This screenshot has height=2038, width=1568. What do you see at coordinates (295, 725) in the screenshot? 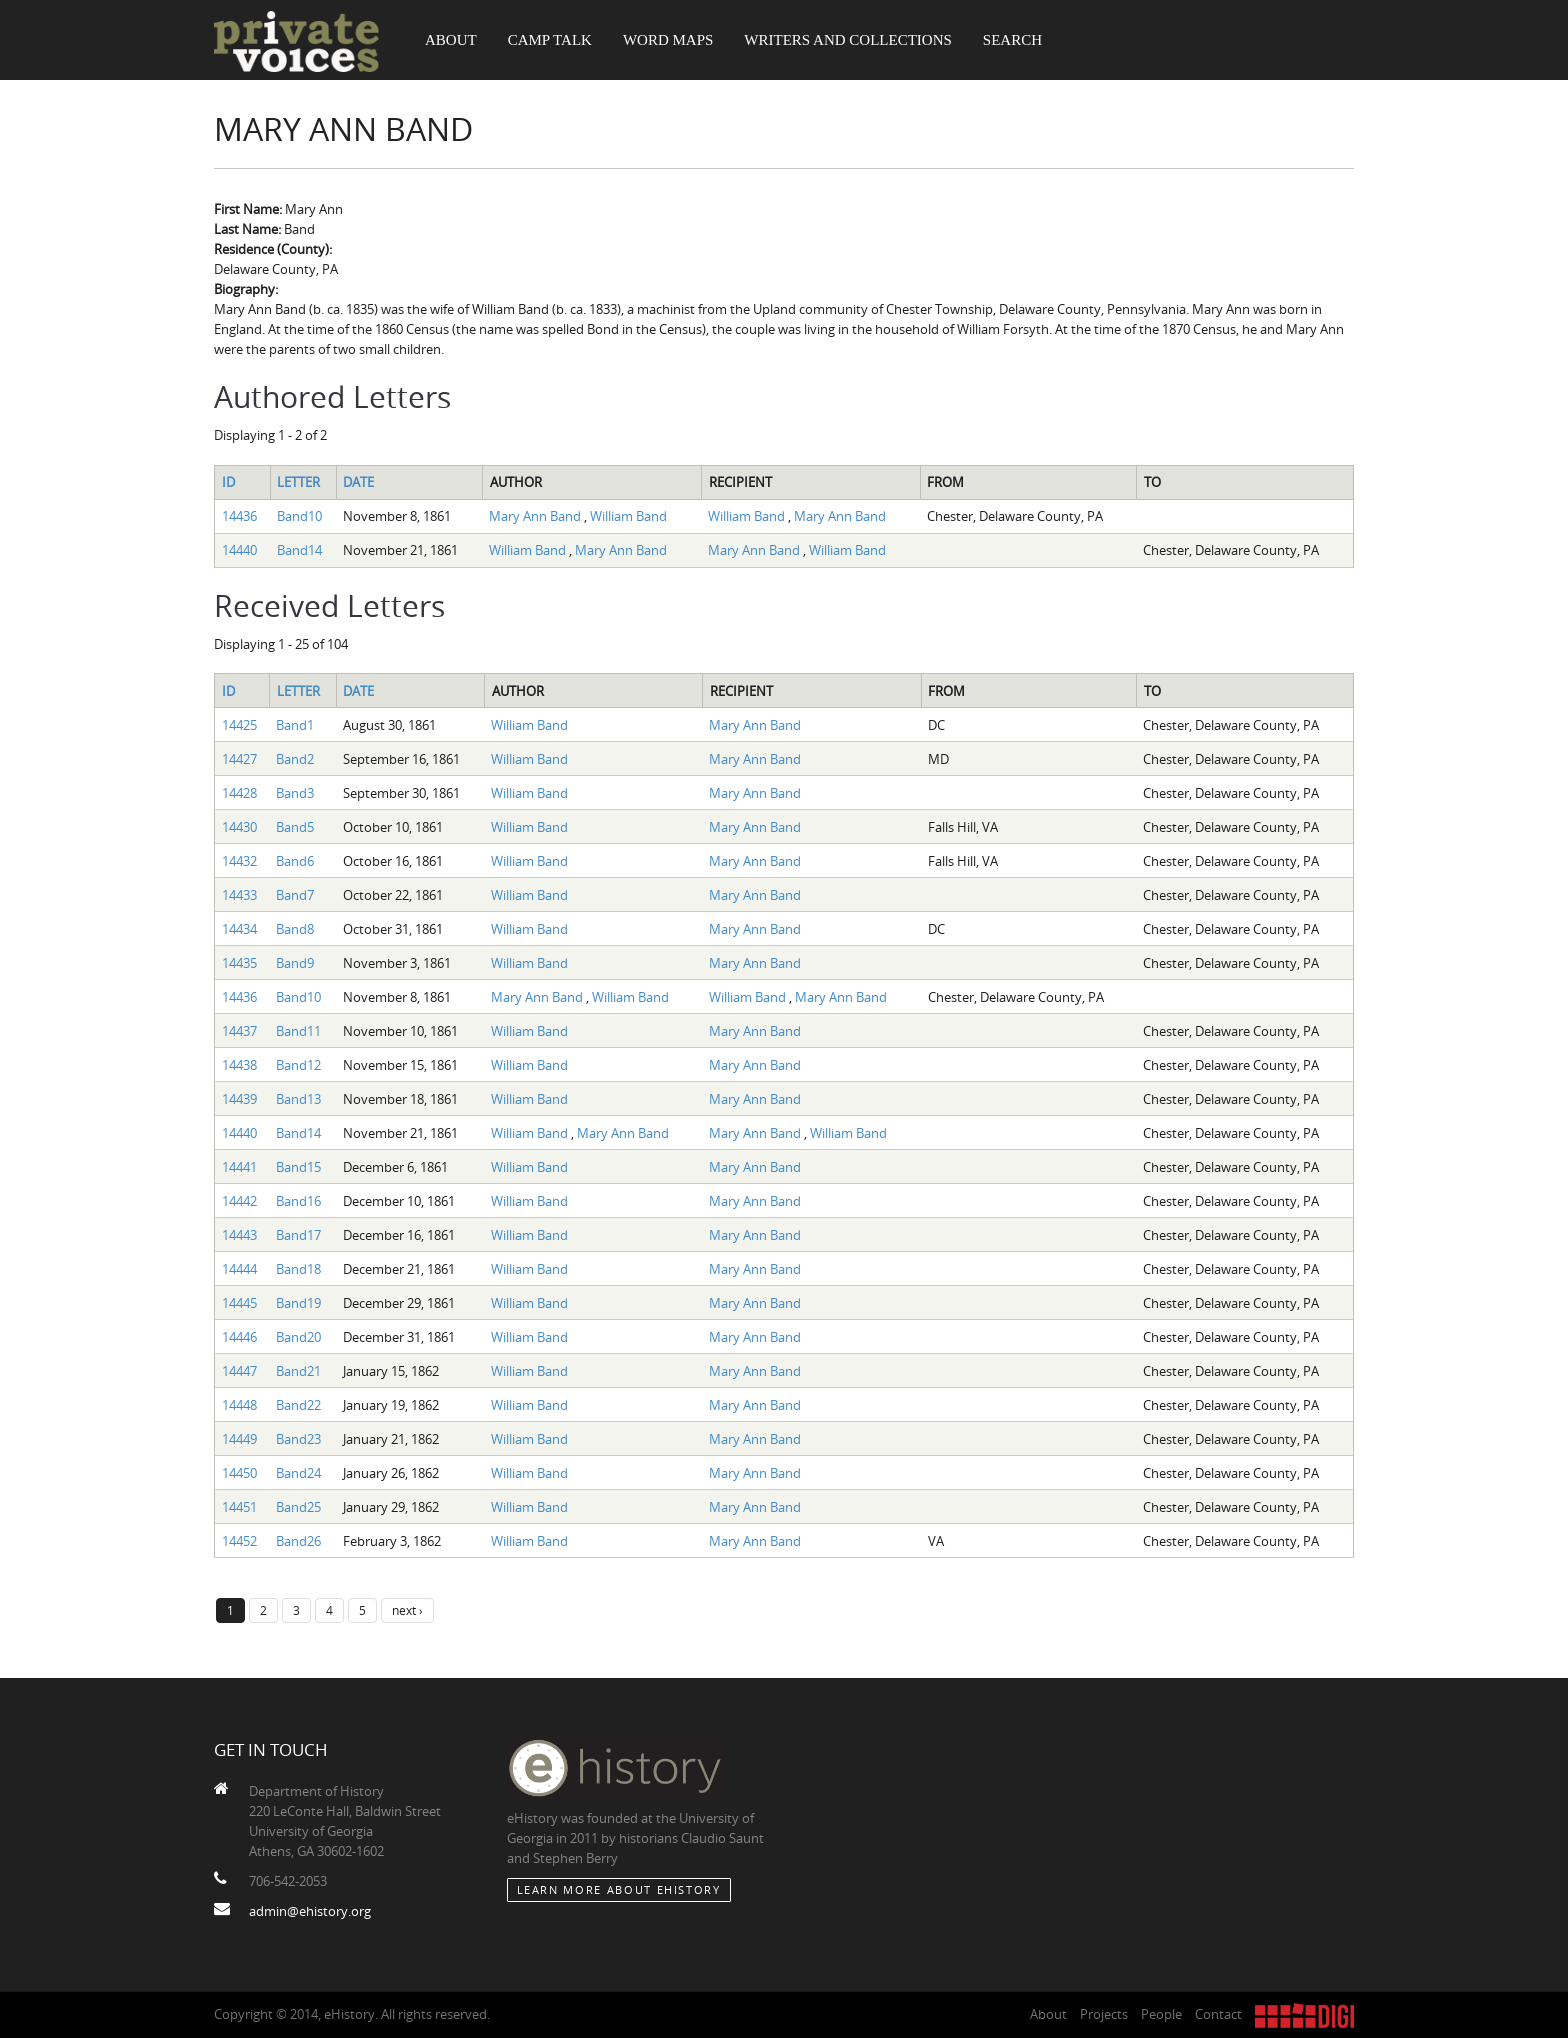
I see `Band1` at bounding box center [295, 725].